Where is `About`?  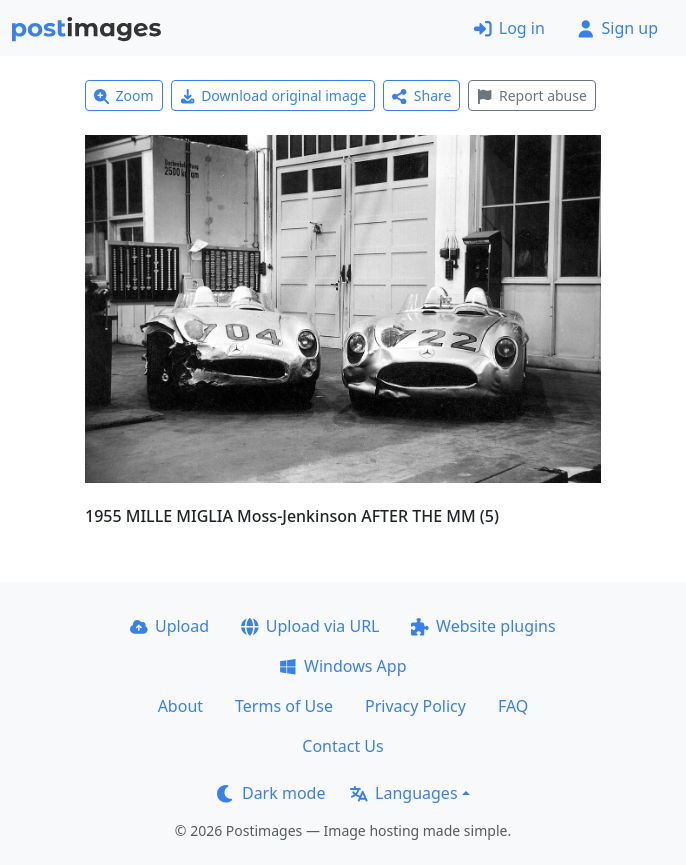 About is located at coordinates (180, 706).